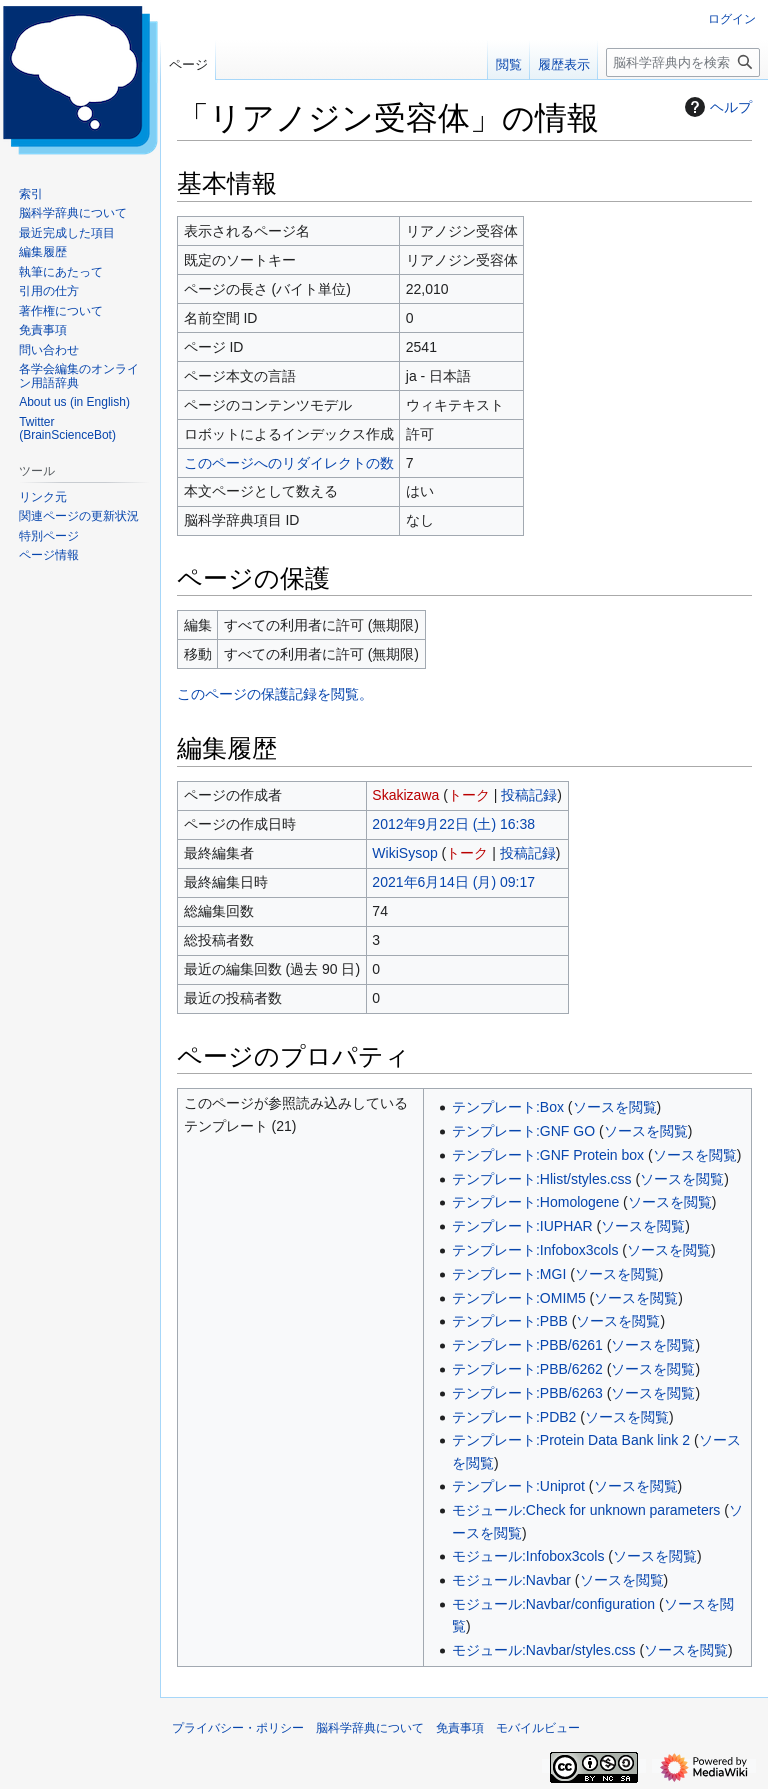 This screenshot has width=768, height=1789. Describe the element at coordinates (511, 1580) in the screenshot. I see `モジュール:Navbar` at that location.